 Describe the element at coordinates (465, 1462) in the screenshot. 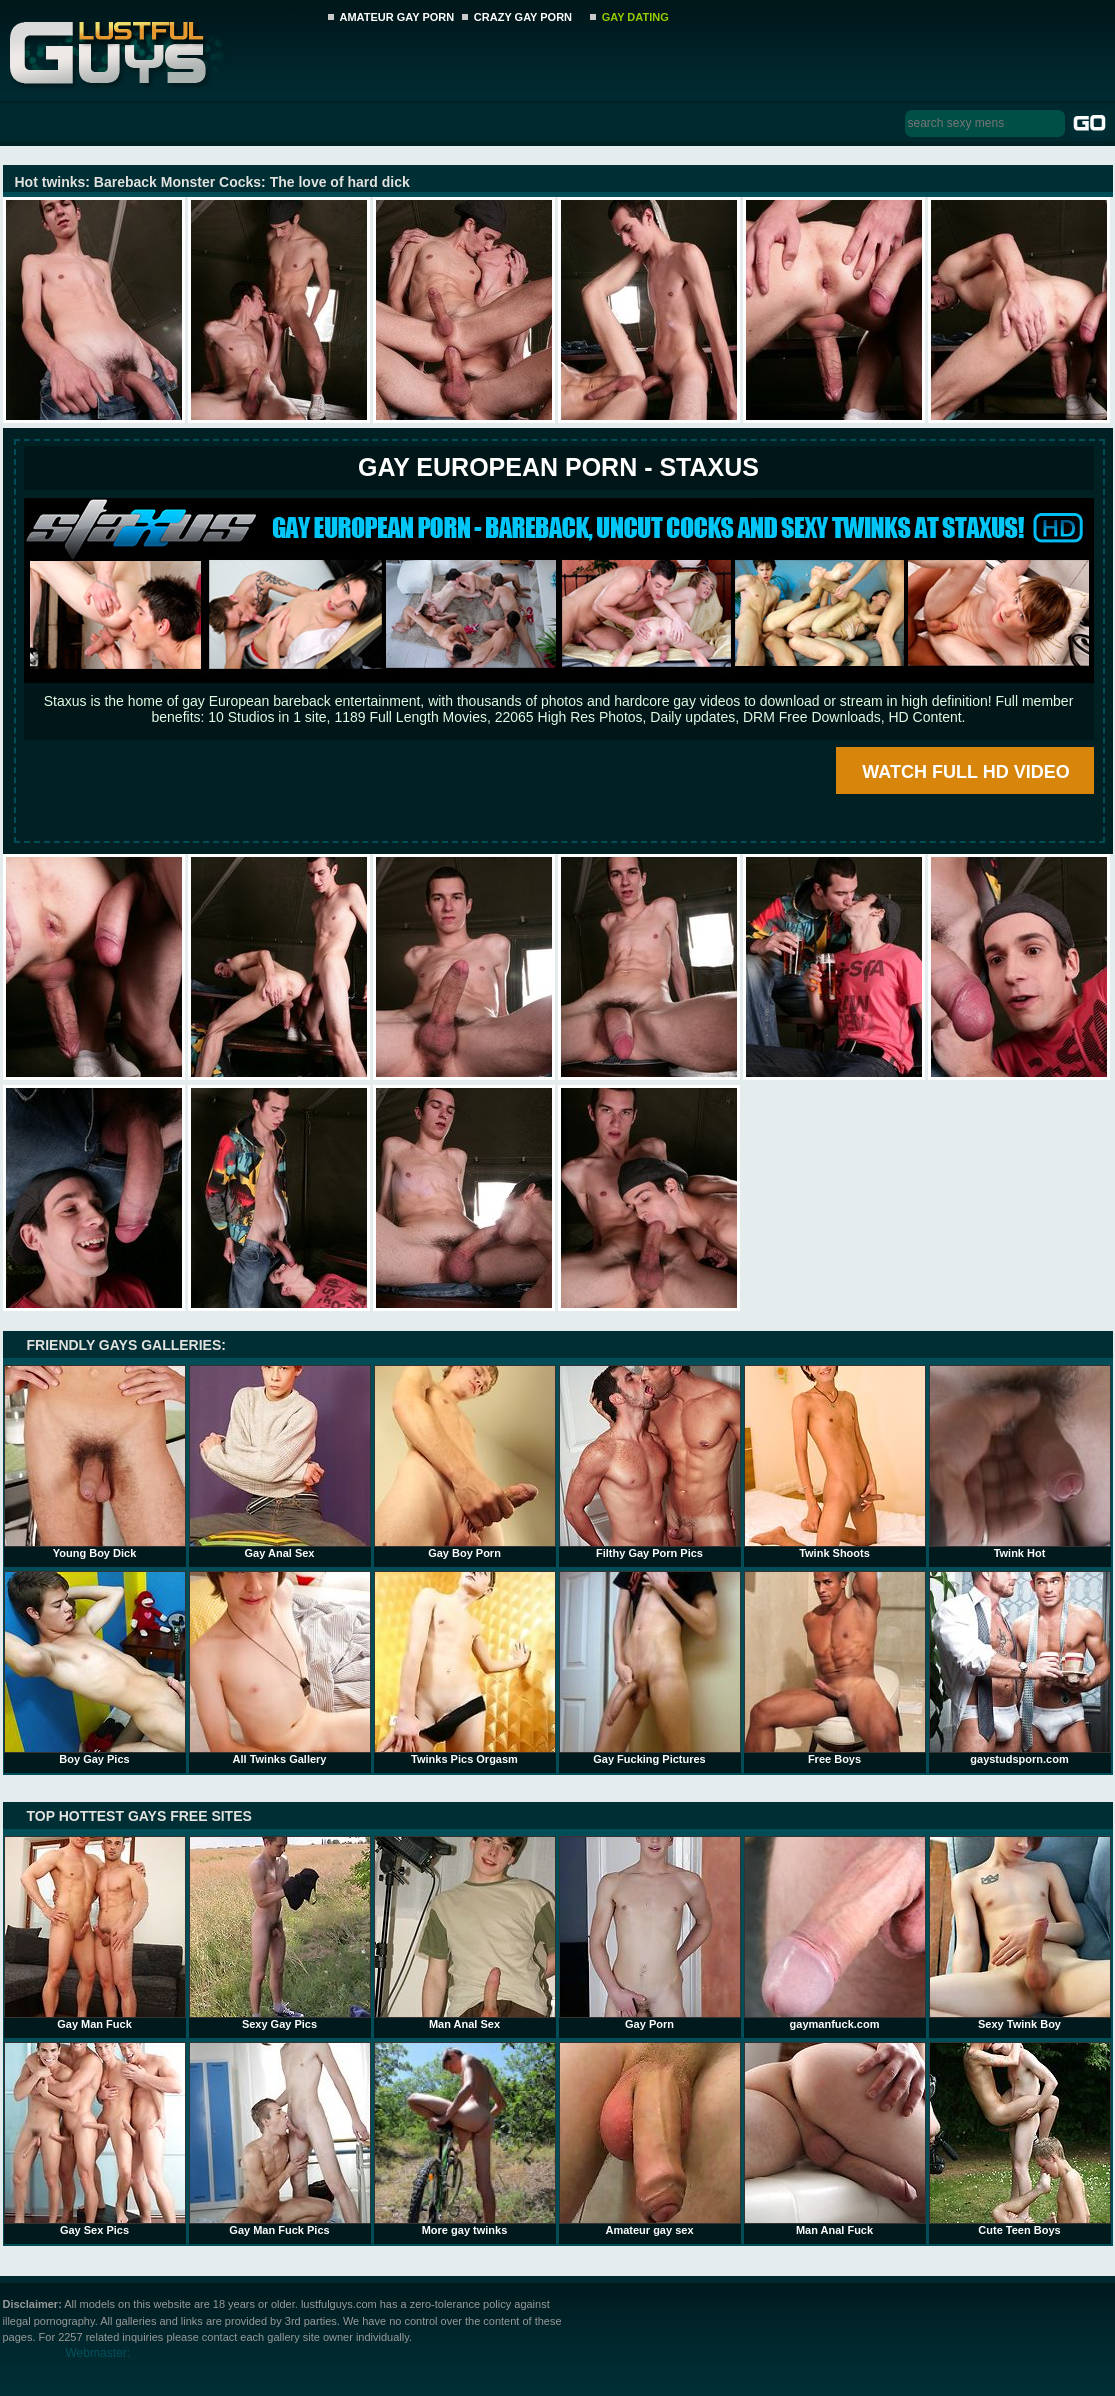

I see `Gay Boy Porn` at that location.